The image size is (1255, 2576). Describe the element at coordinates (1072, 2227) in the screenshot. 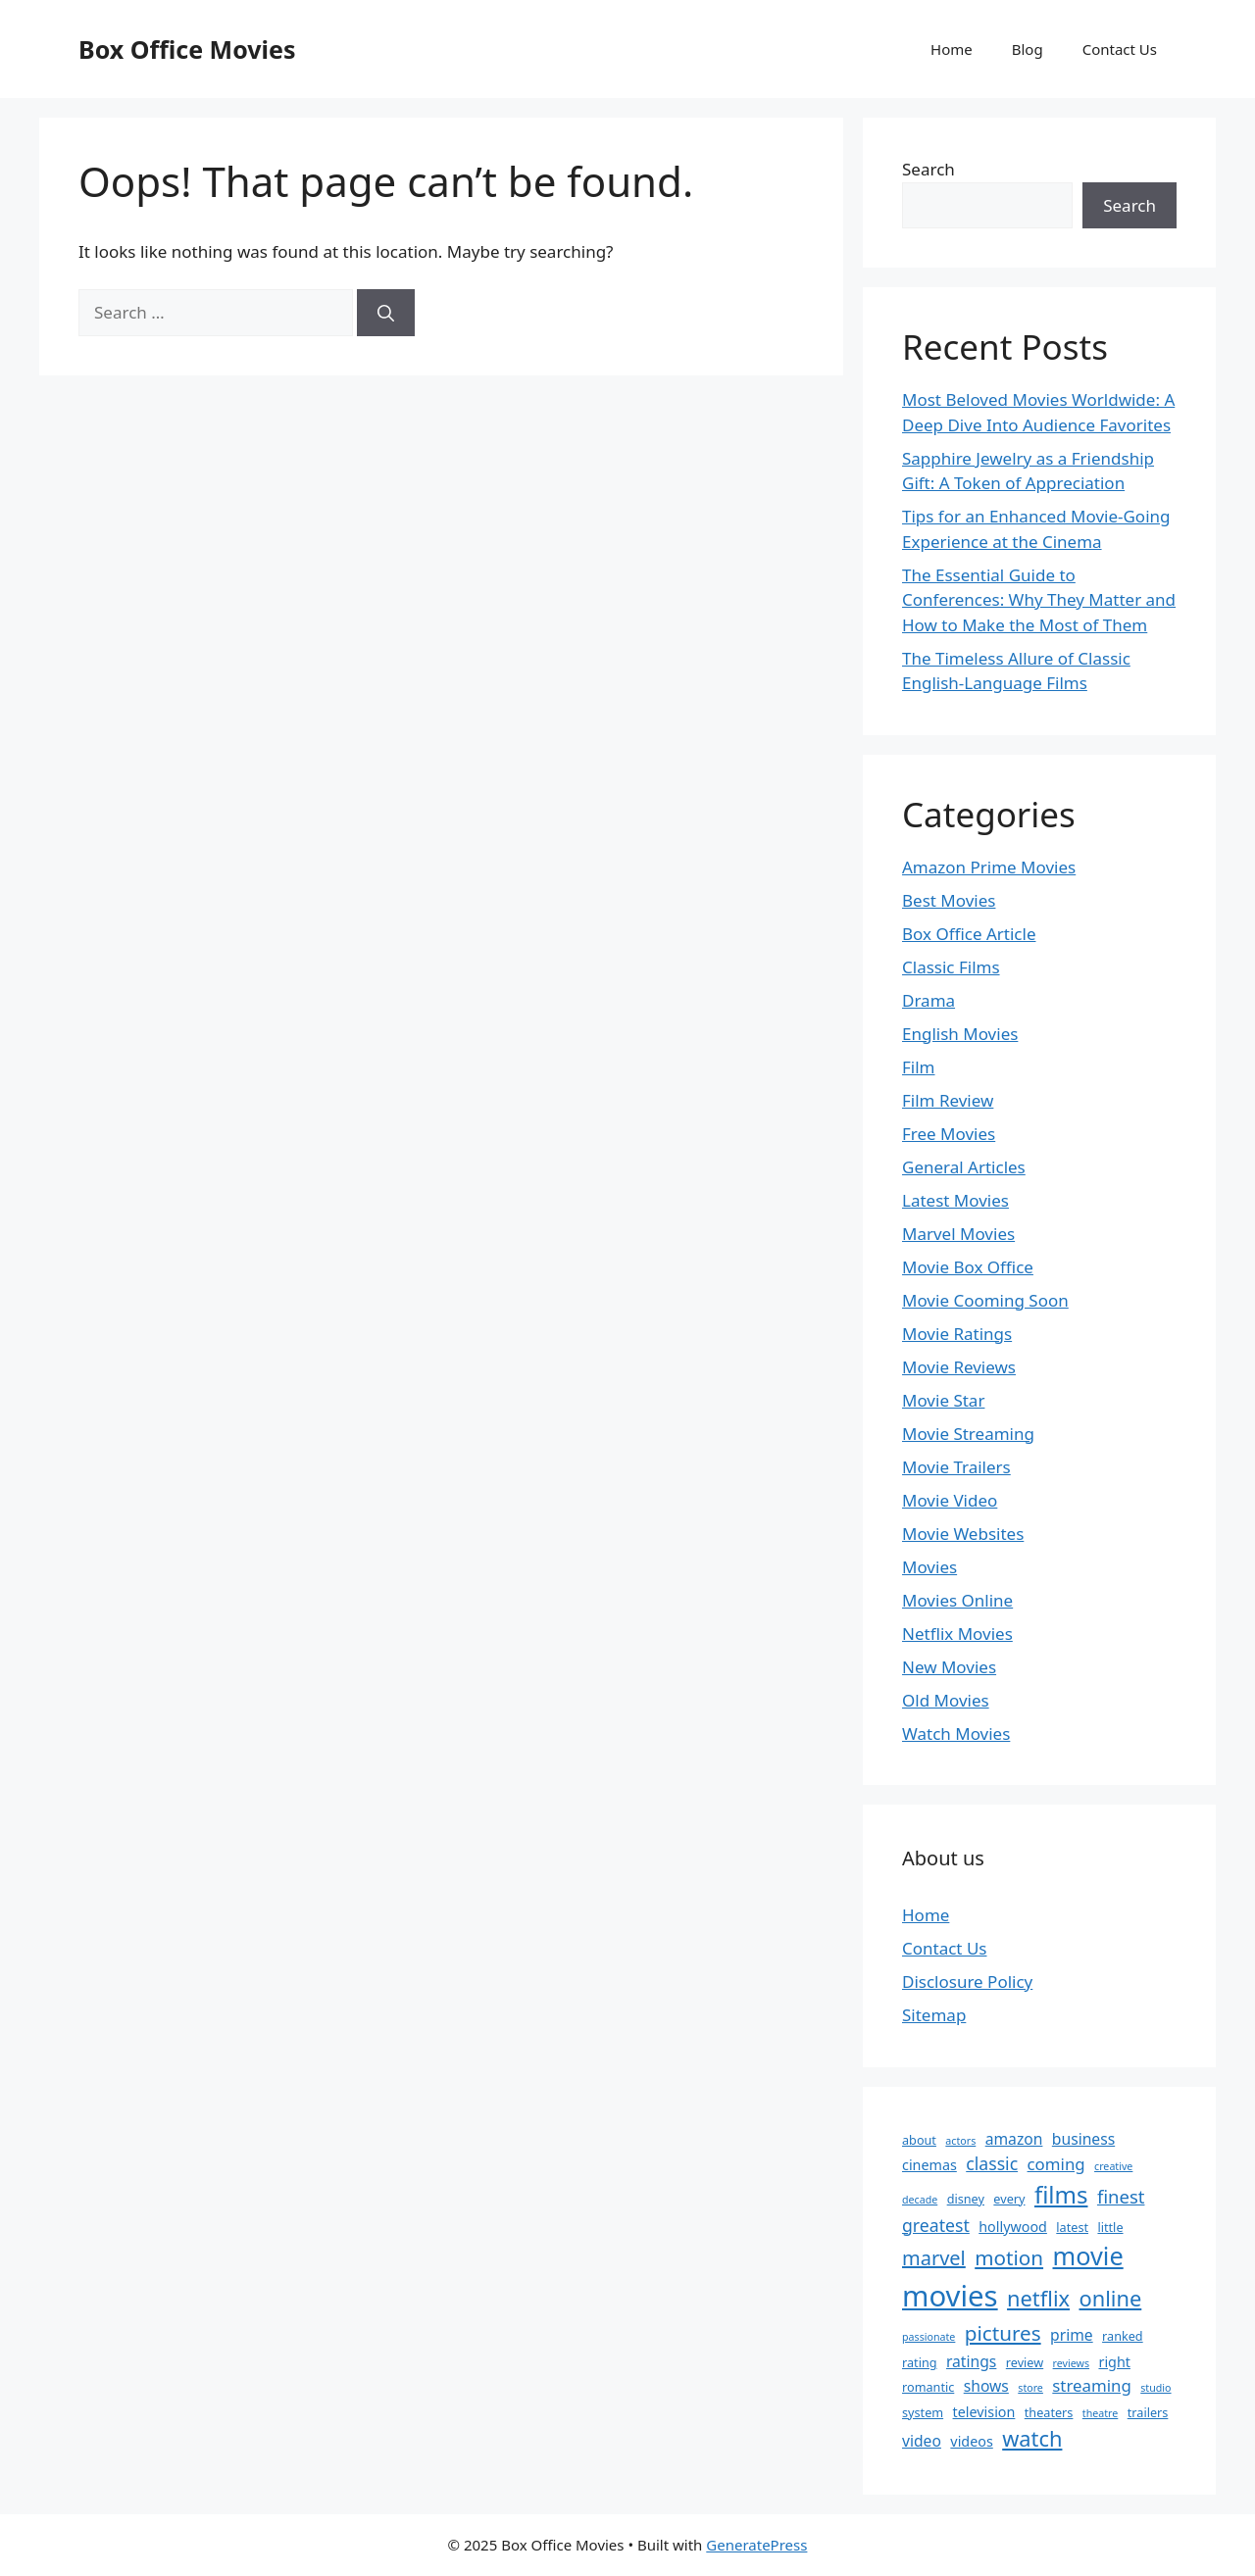

I see `latest [latest (3 items)]` at that location.